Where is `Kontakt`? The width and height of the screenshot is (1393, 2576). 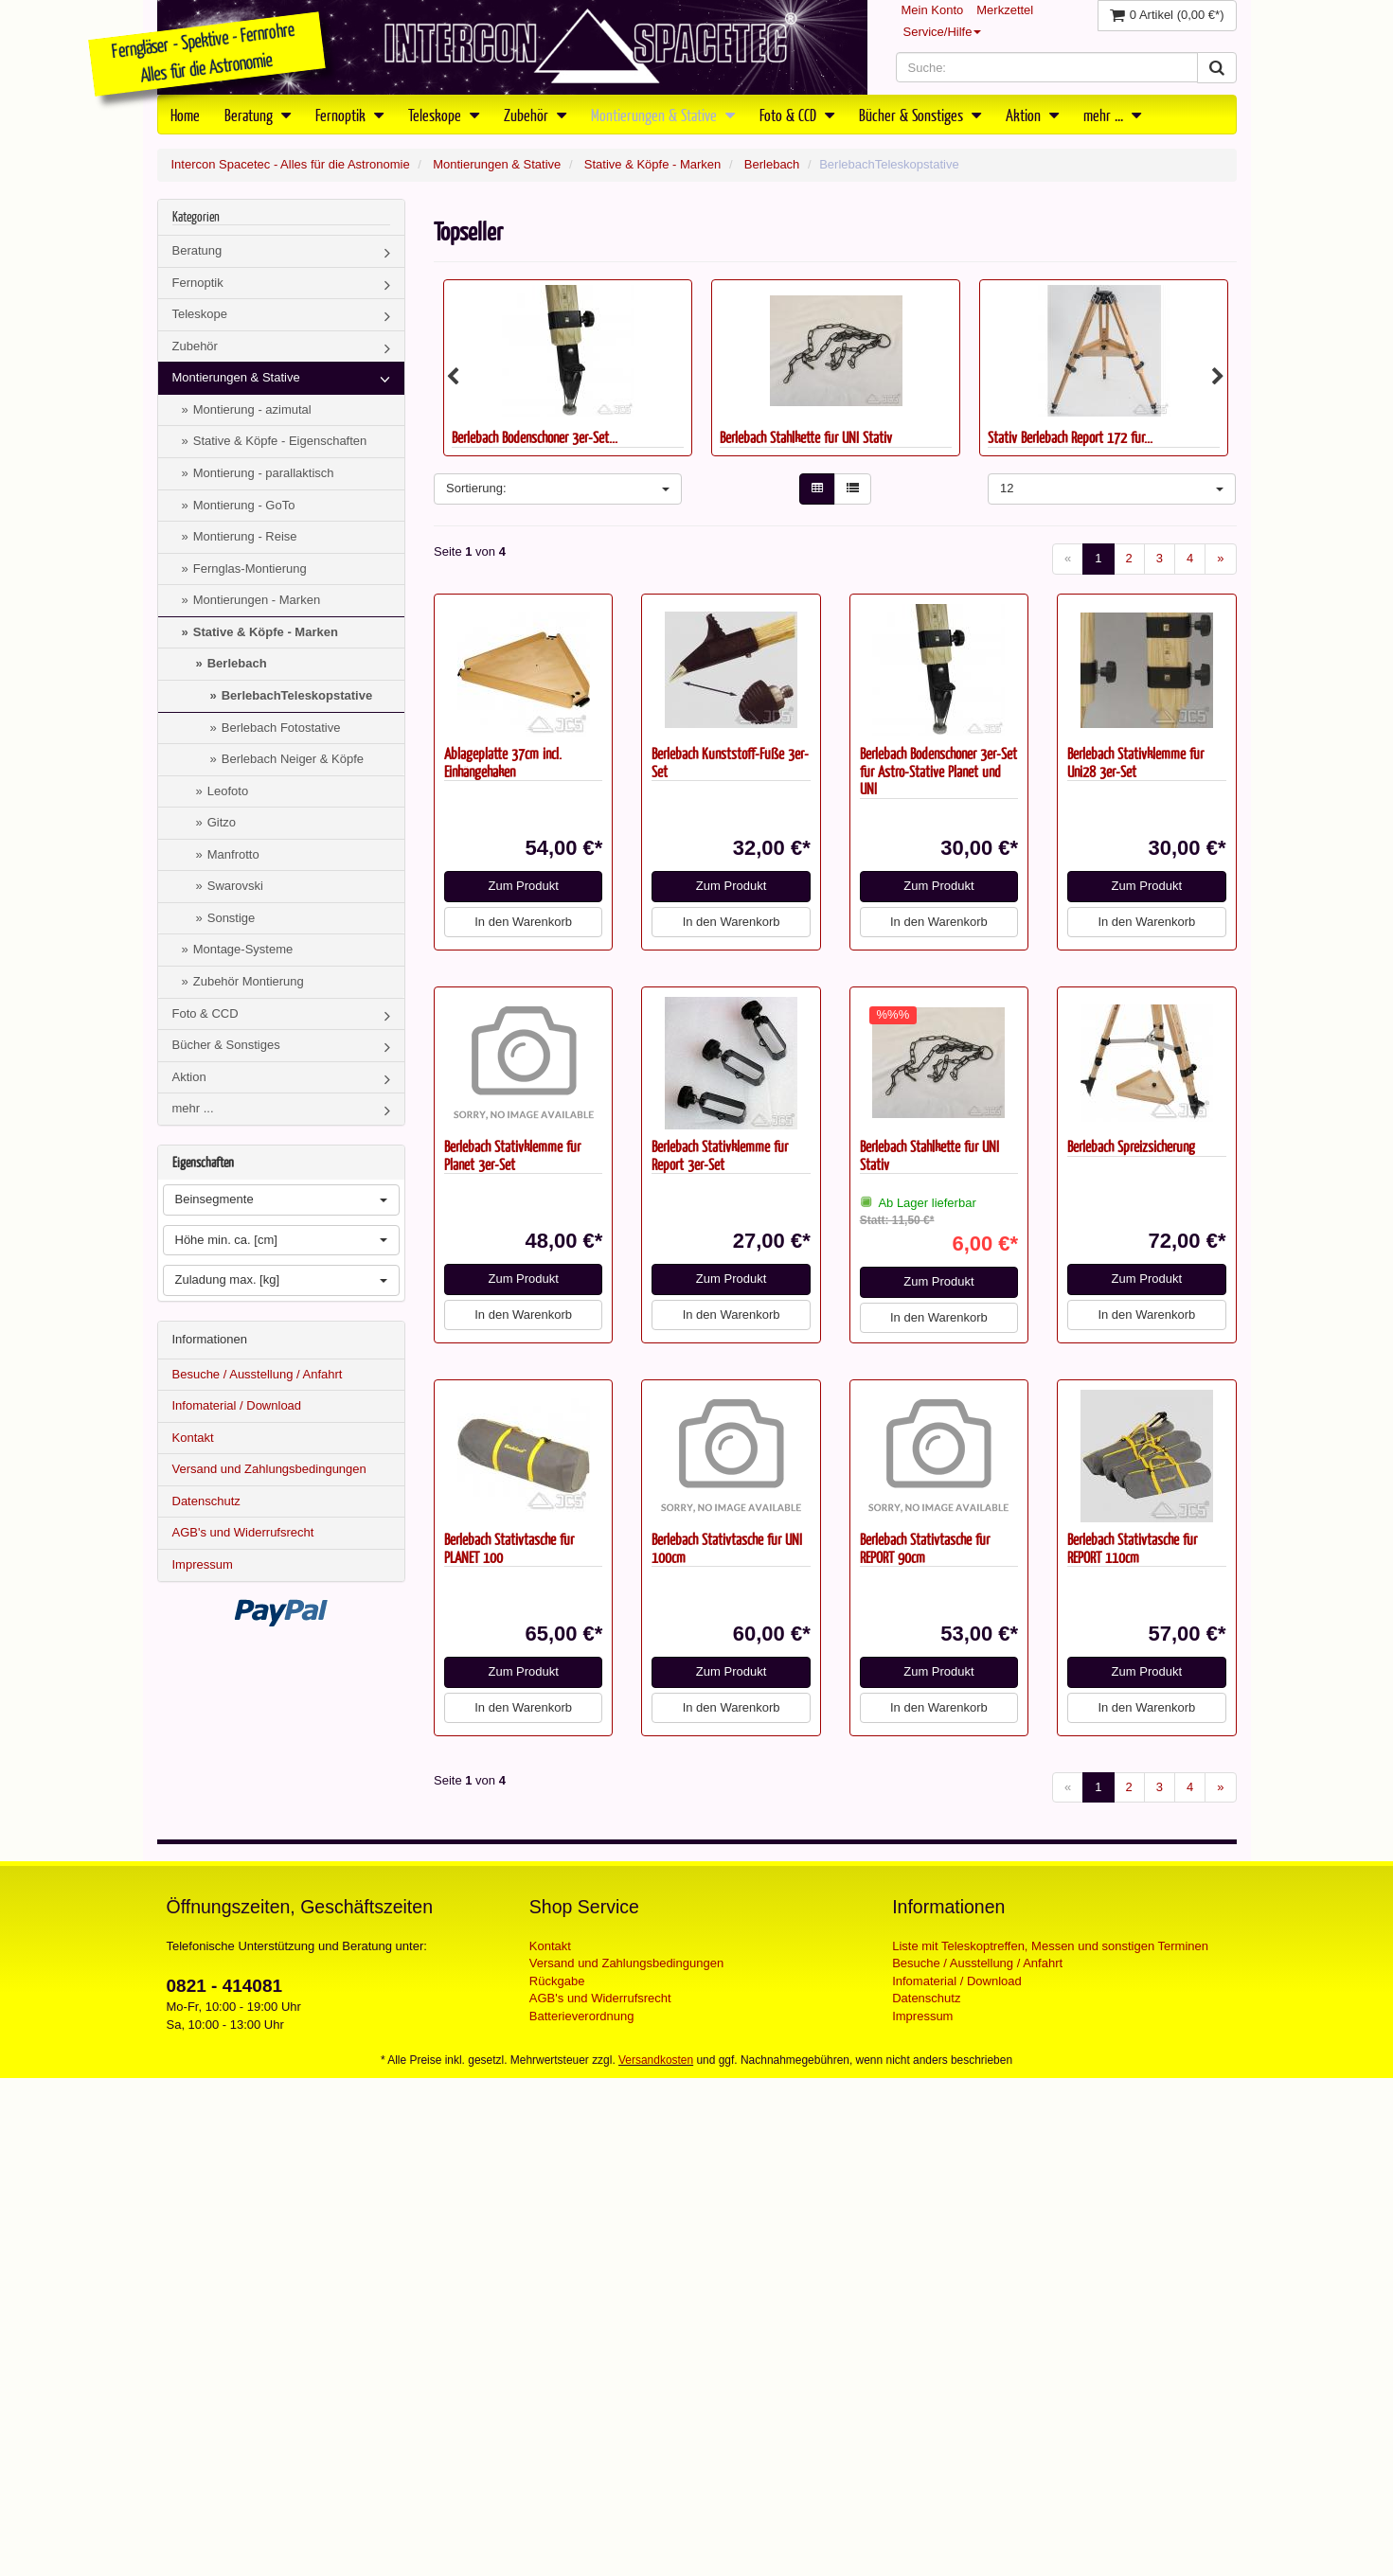 Kontakt is located at coordinates (193, 1437).